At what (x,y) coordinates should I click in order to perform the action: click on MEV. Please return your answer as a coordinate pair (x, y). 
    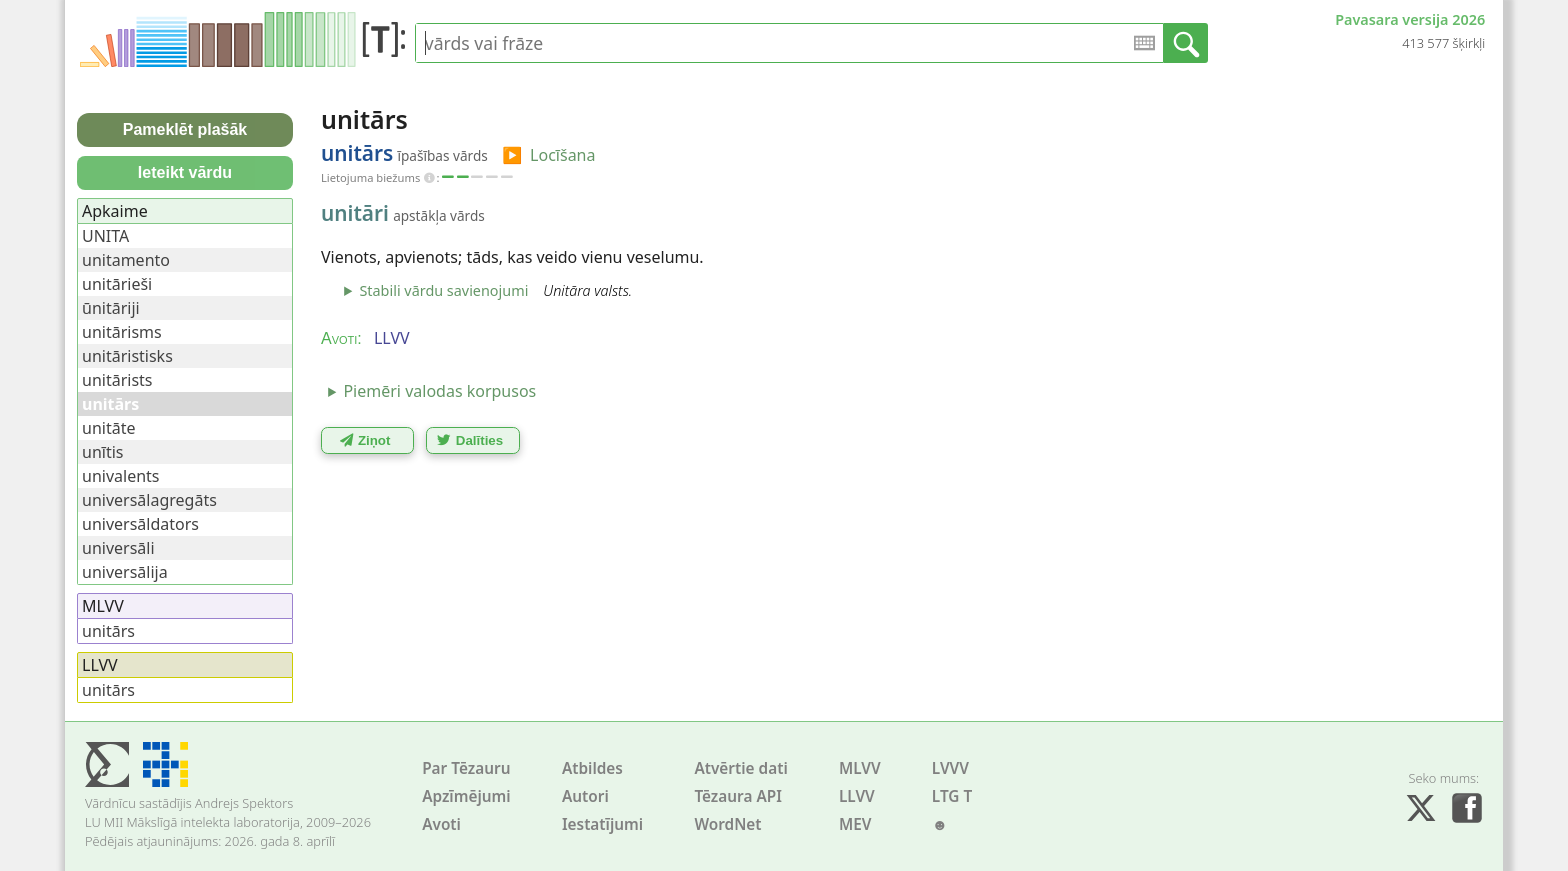
    Looking at the image, I should click on (855, 824).